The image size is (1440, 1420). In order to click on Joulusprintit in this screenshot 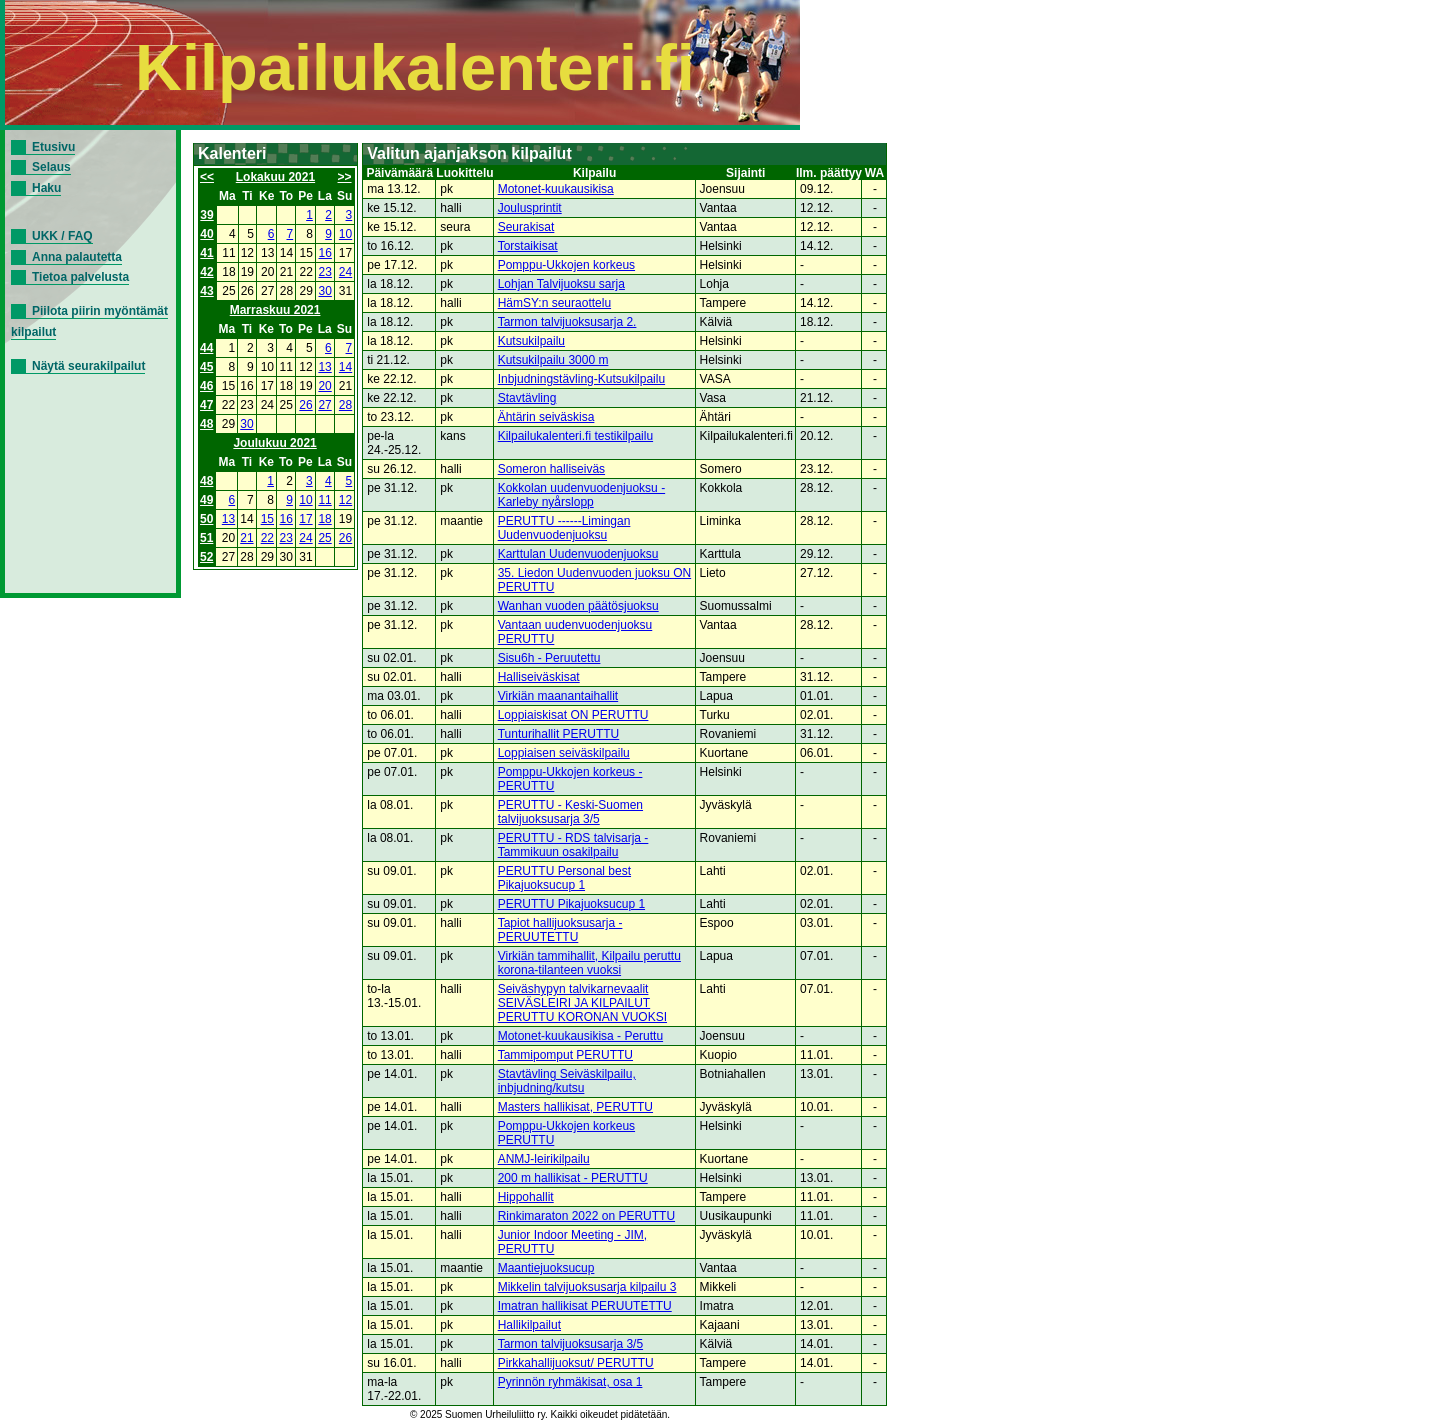, I will do `click(530, 208)`.